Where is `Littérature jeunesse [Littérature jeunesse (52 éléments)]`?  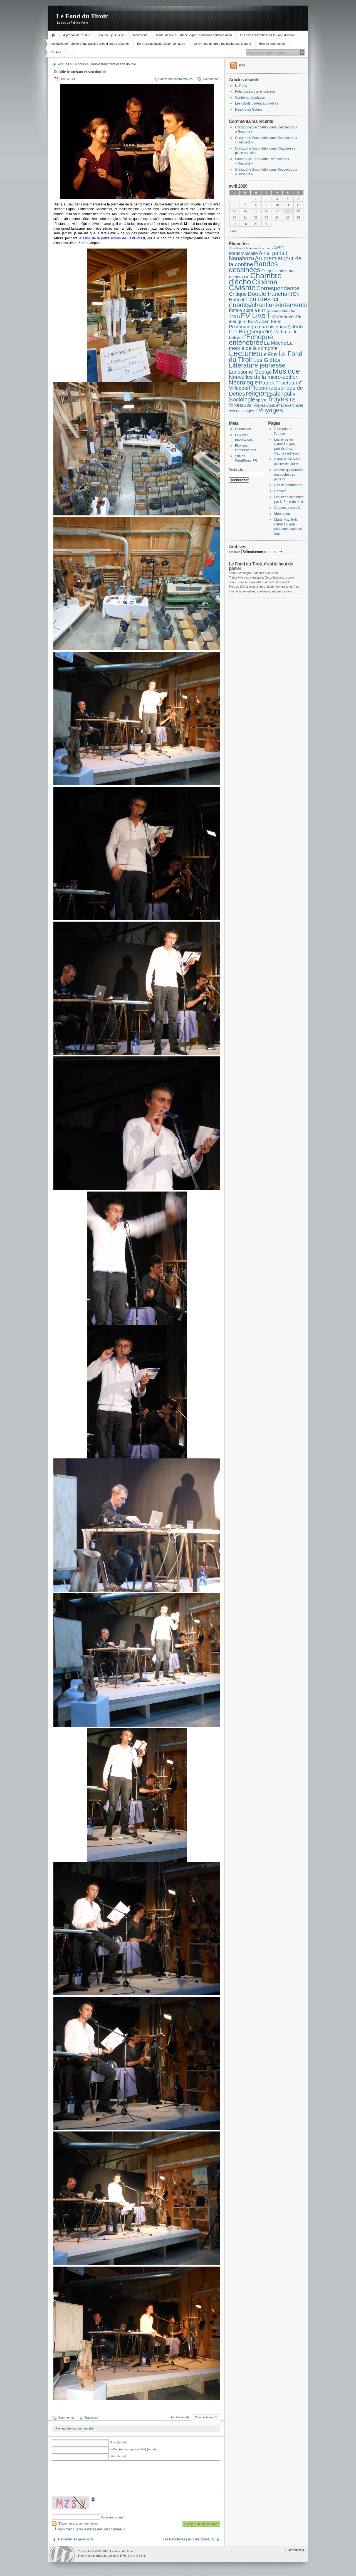 Littérature jeunesse [Littérature jeunesse (52 éléments)] is located at coordinates (257, 365).